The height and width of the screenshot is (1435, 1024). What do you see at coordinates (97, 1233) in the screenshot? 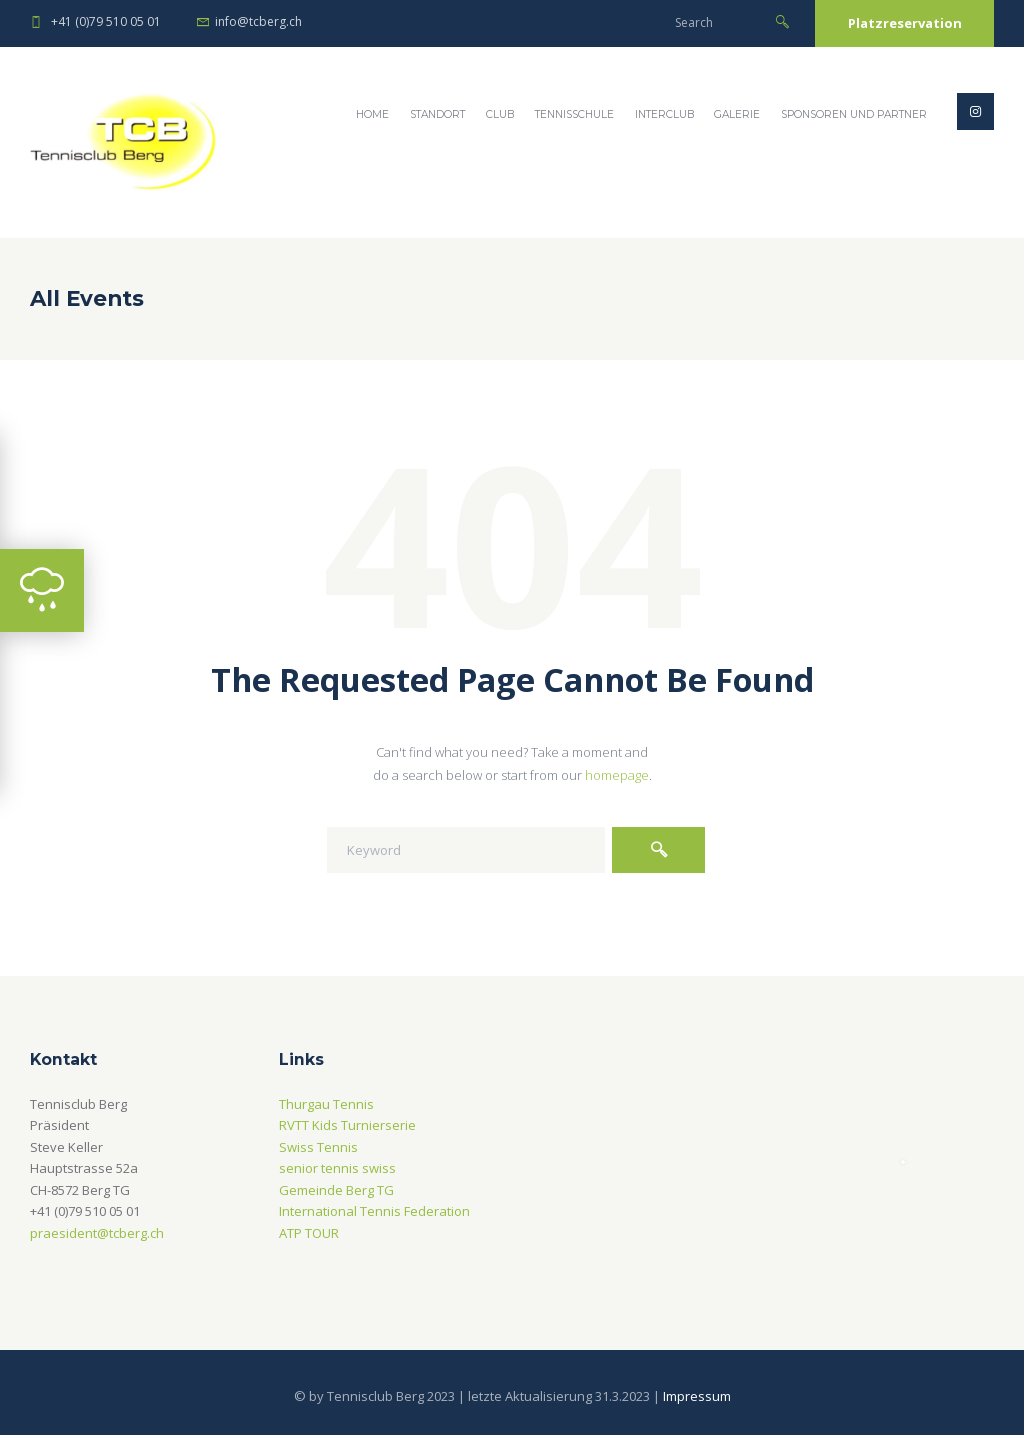
I see `praesident@tcberg.ch` at bounding box center [97, 1233].